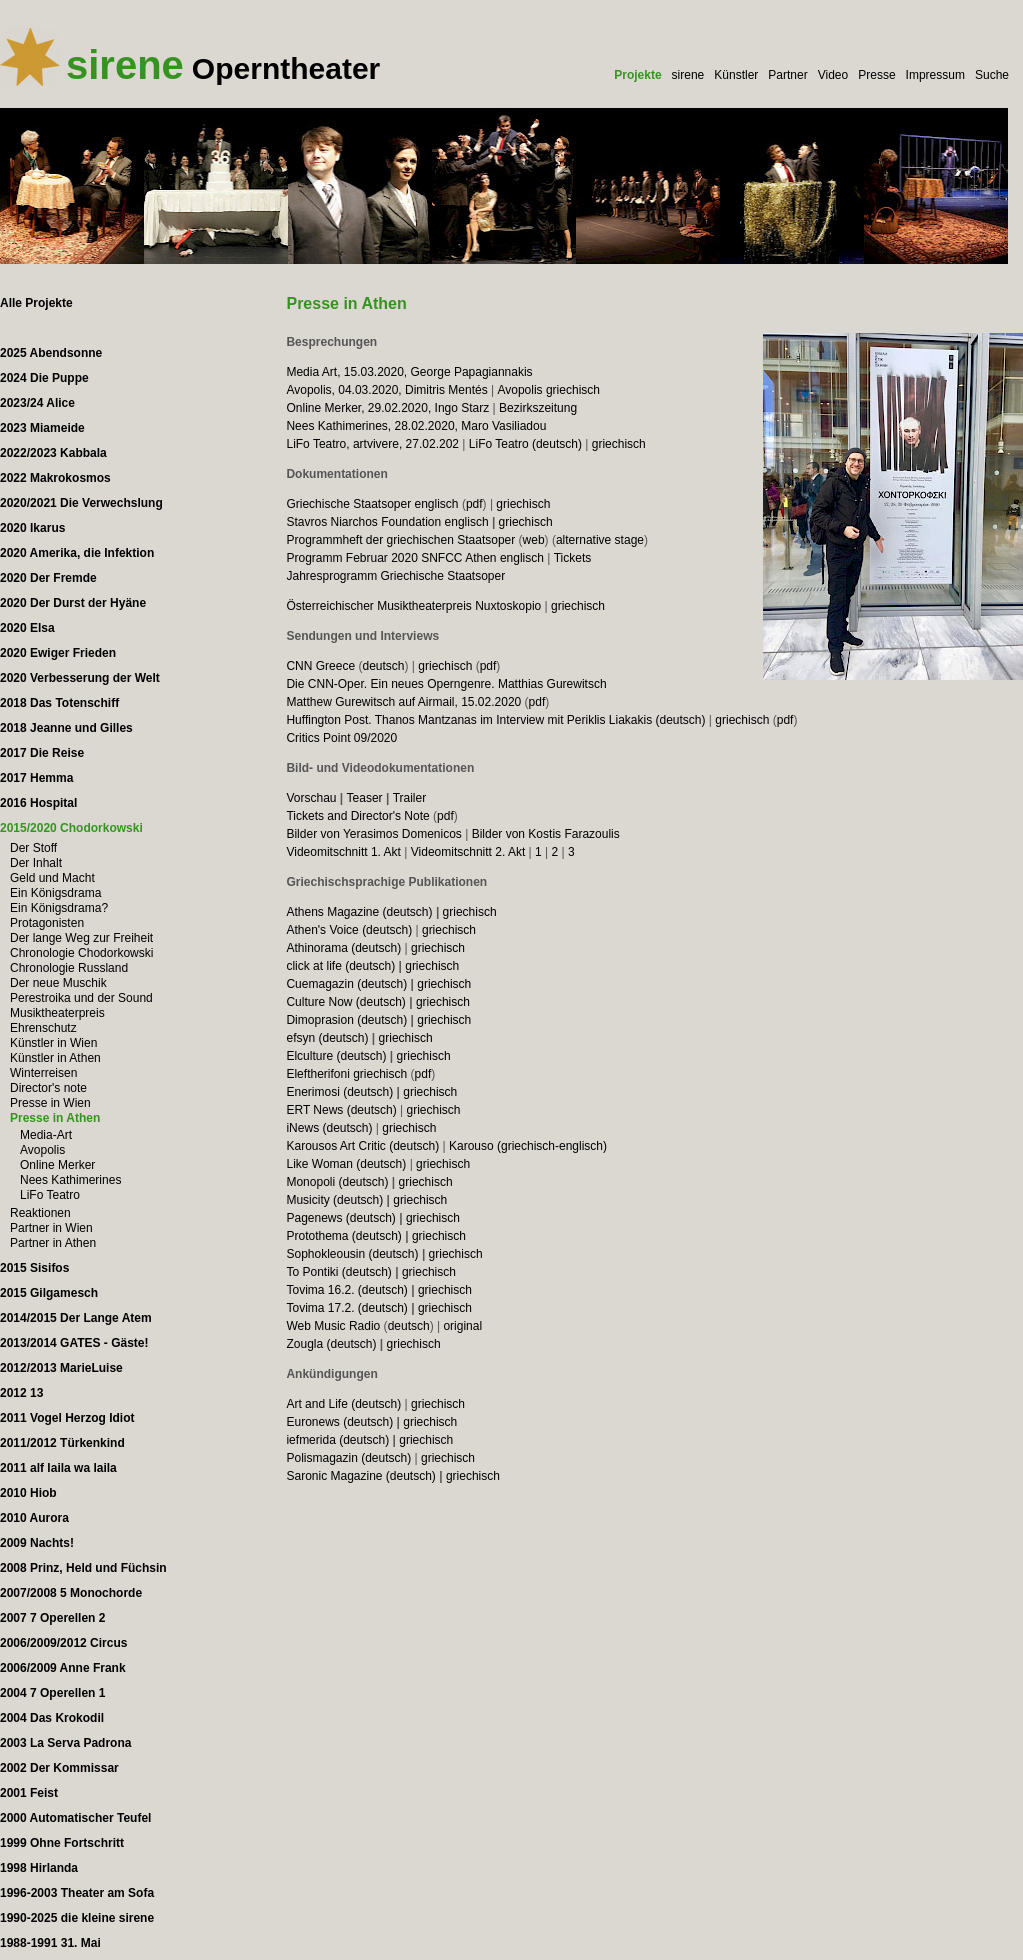 The height and width of the screenshot is (1960, 1023). What do you see at coordinates (48, 578) in the screenshot?
I see `2020 Der Fremde` at bounding box center [48, 578].